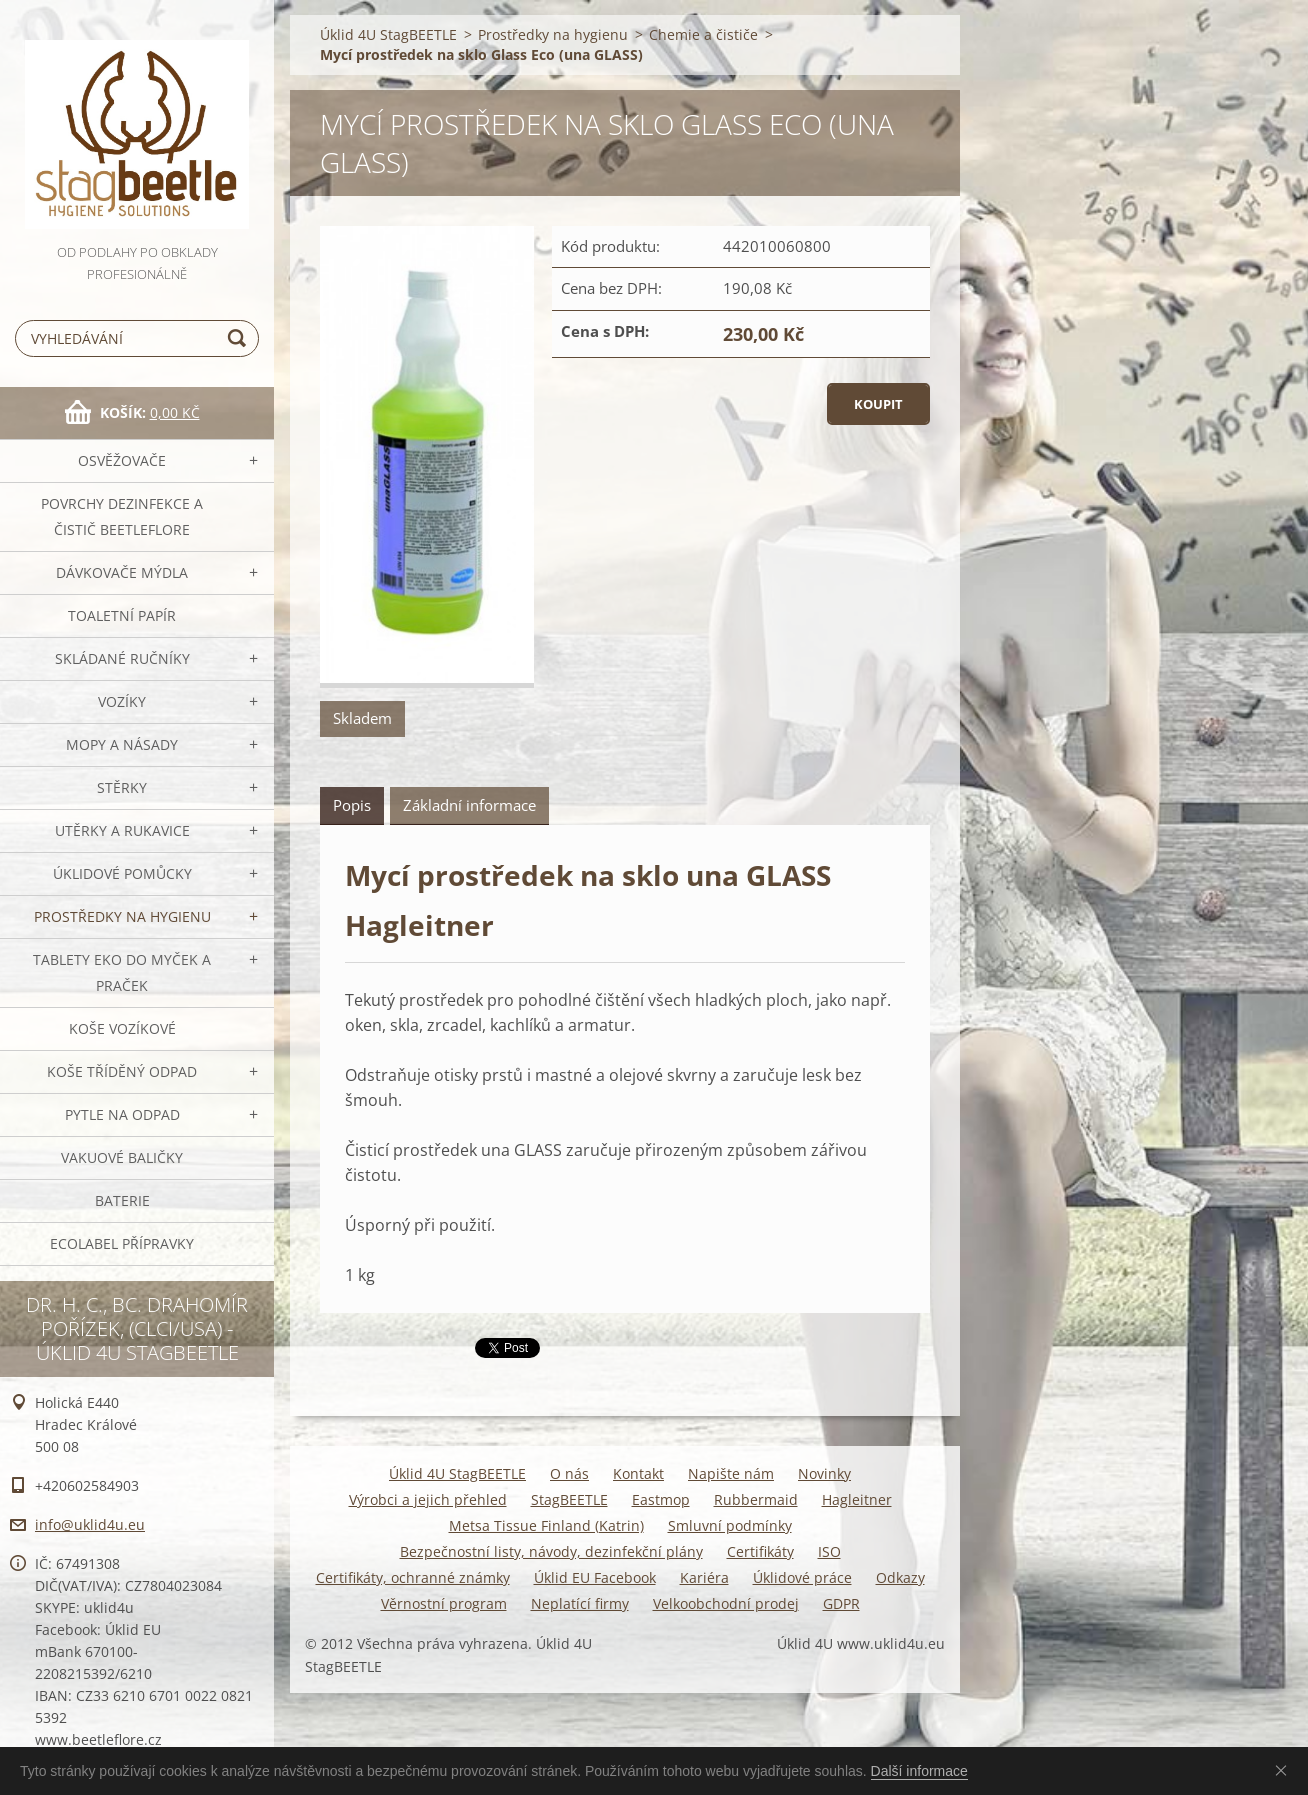 The image size is (1308, 1795). What do you see at coordinates (122, 701) in the screenshot?
I see `VOZÍKY` at bounding box center [122, 701].